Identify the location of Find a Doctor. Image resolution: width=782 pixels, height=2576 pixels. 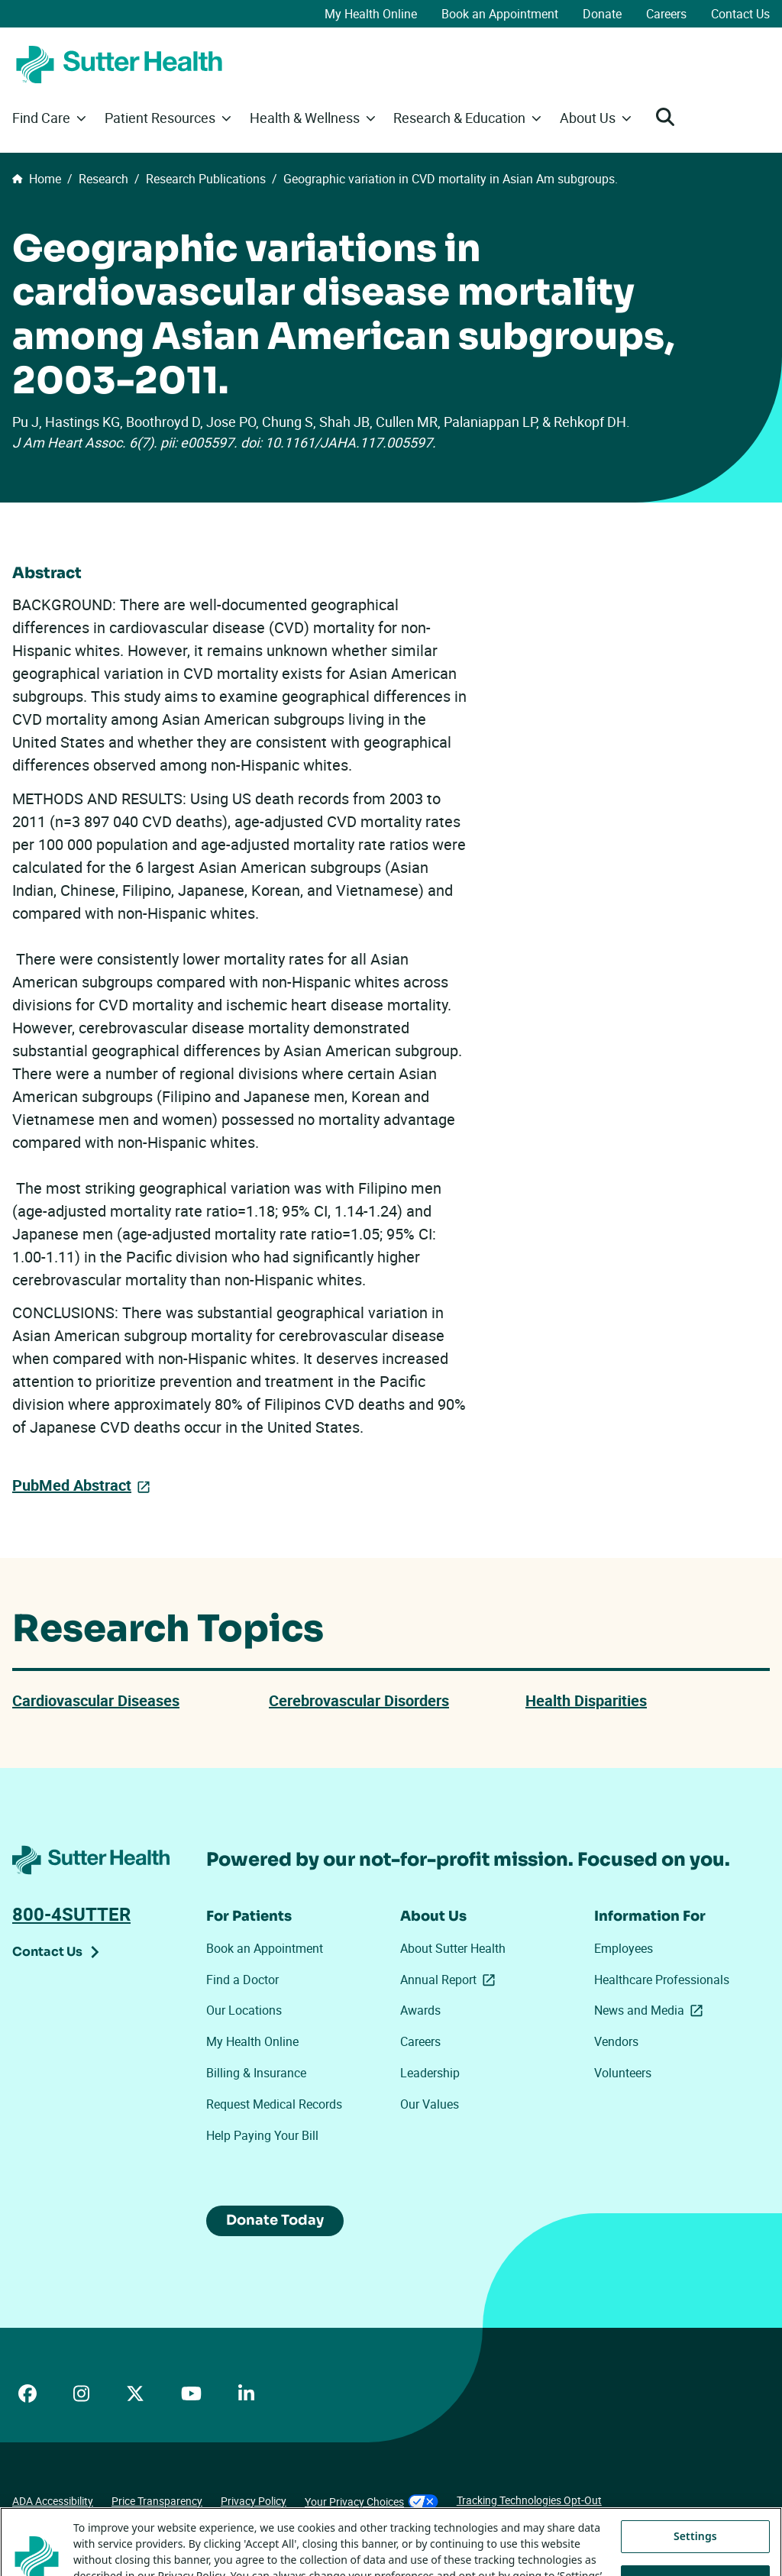
(242, 1979).